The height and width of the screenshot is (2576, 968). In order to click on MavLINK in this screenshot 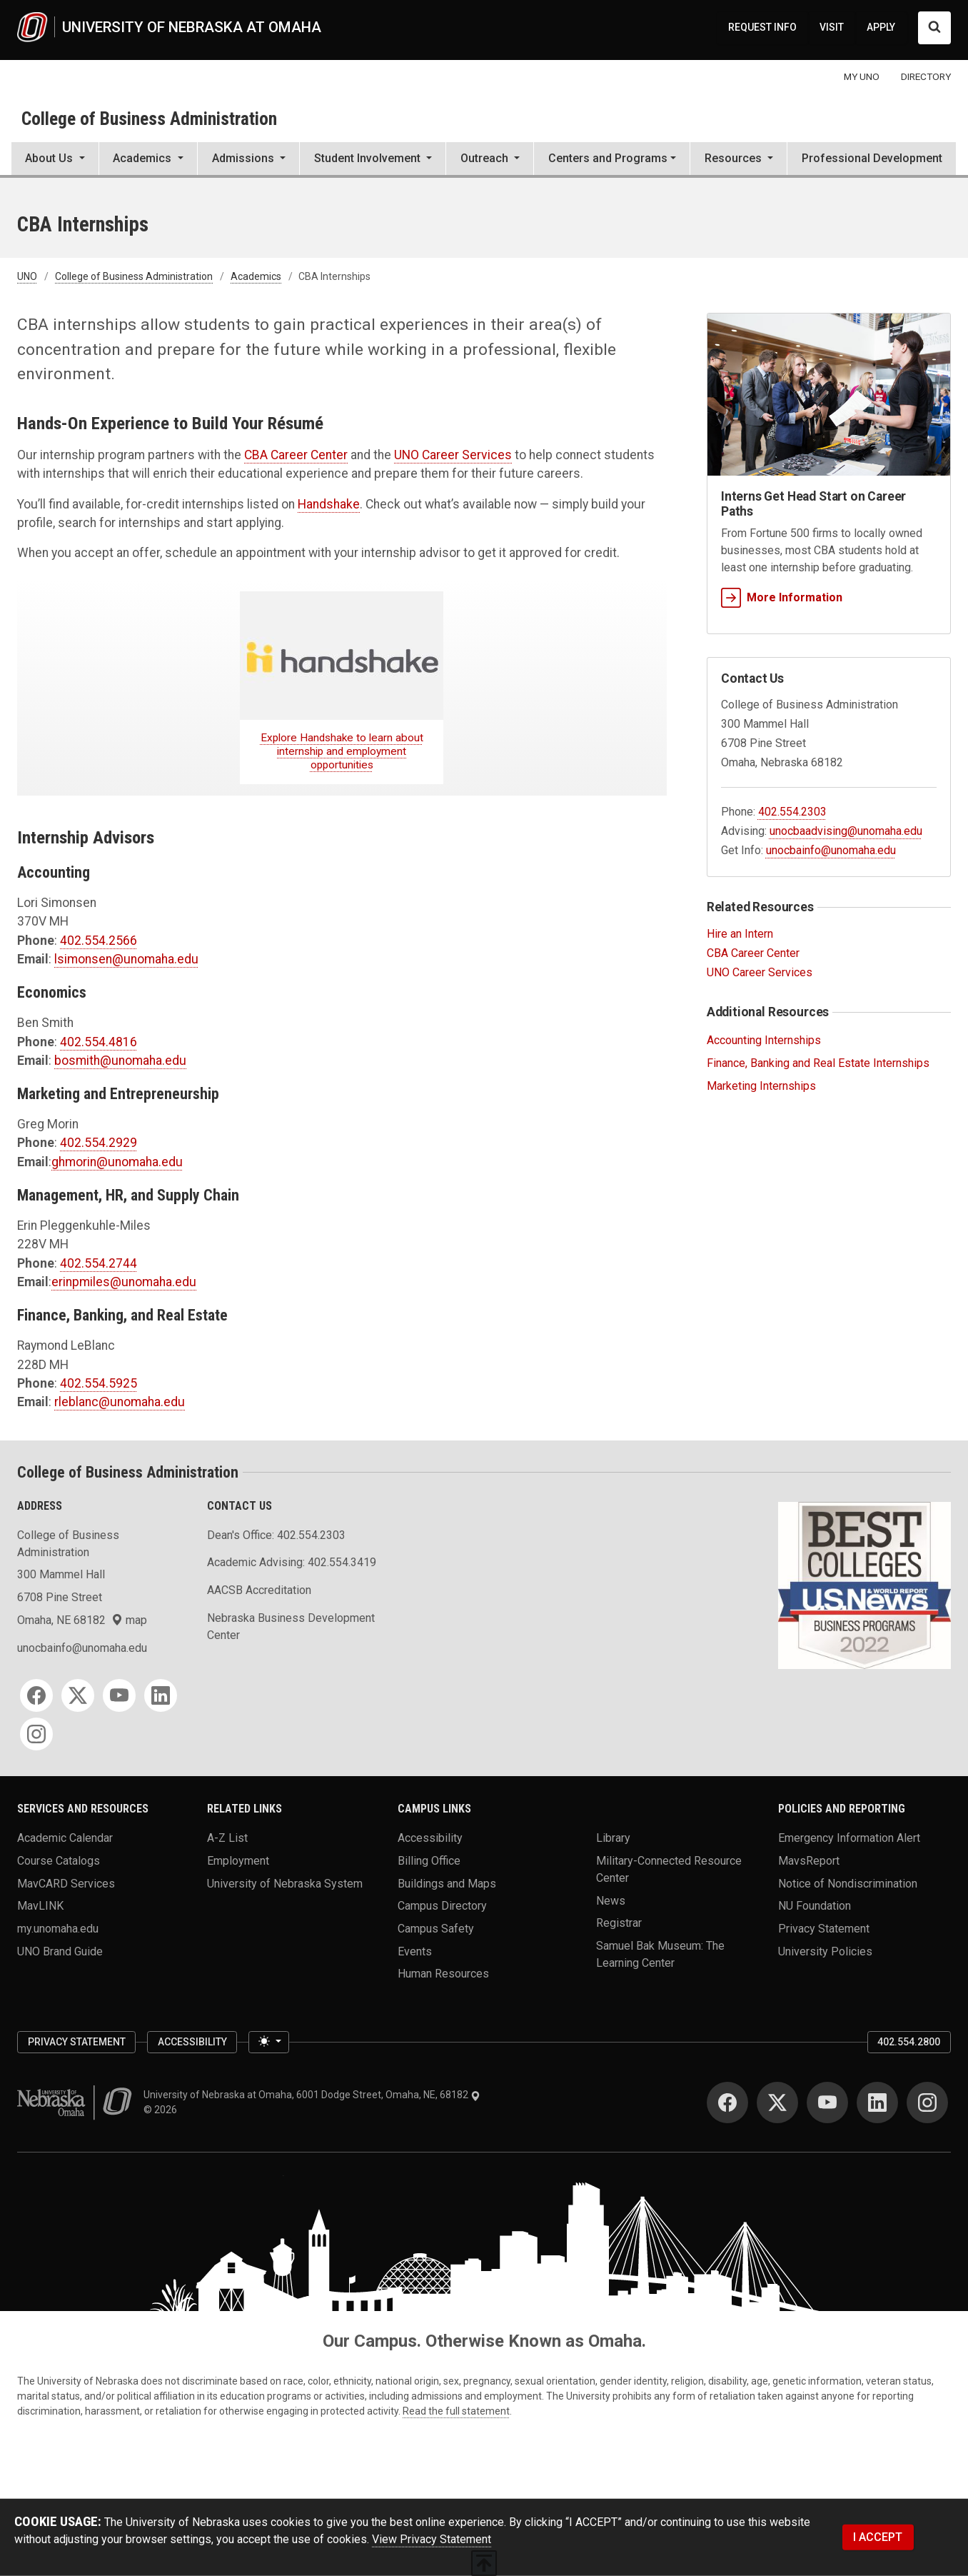, I will do `click(40, 1906)`.